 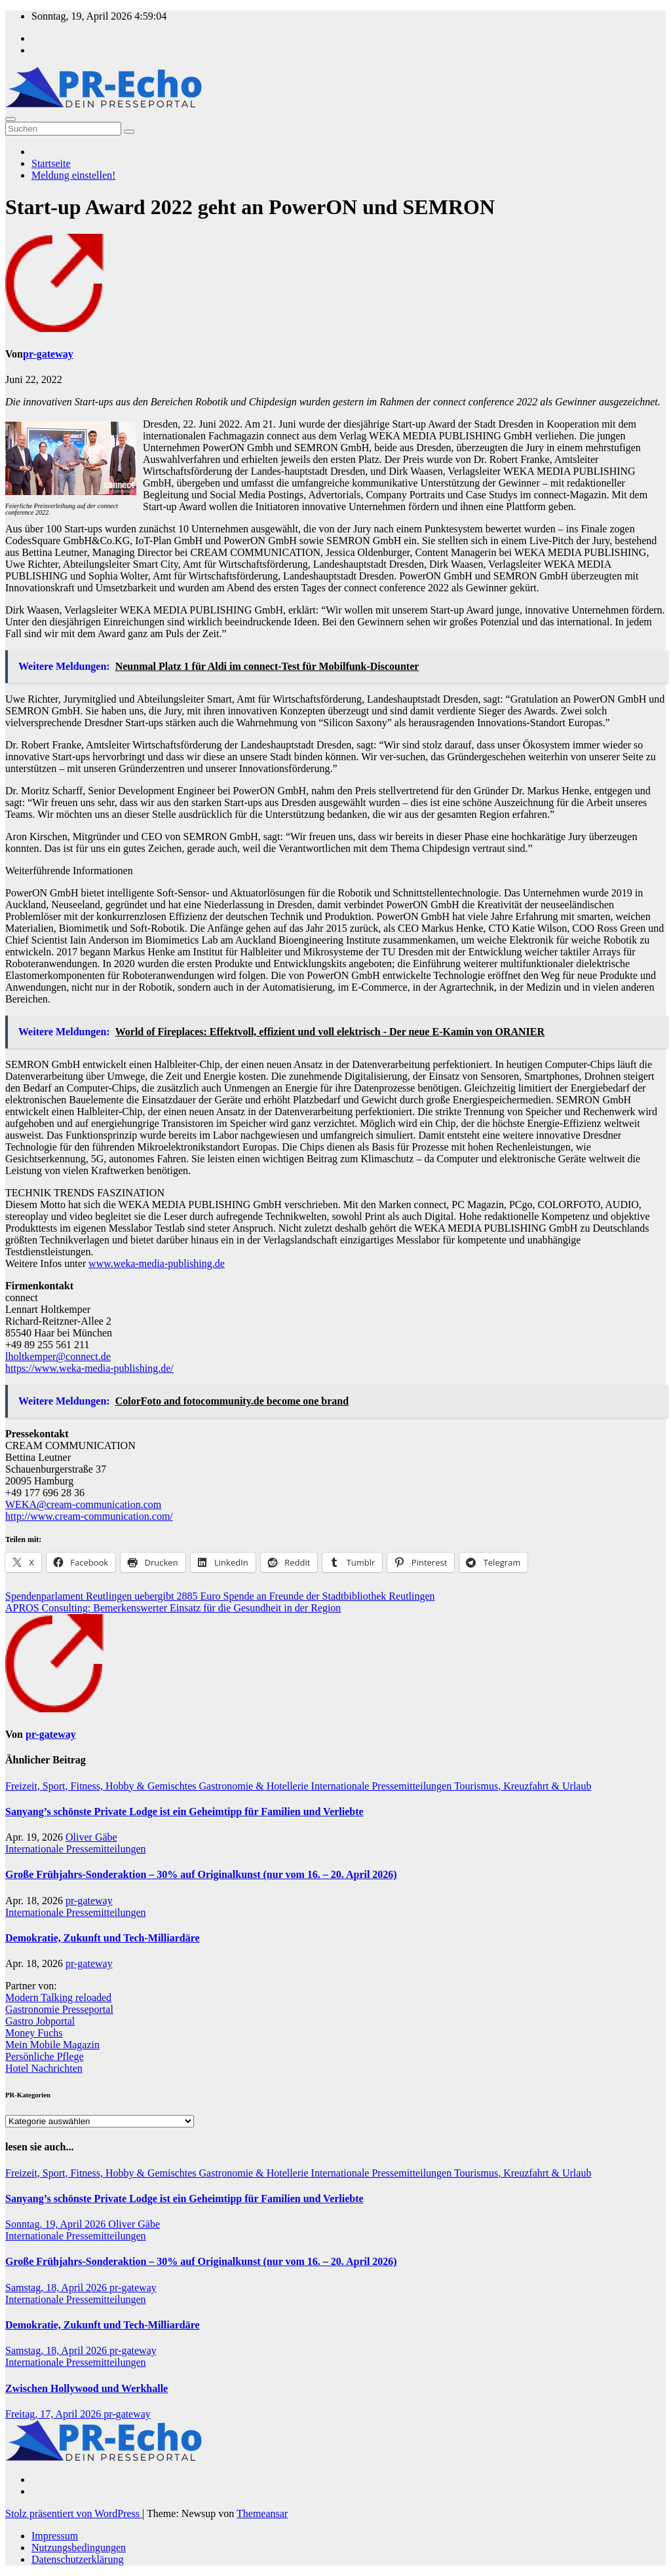 I want to click on Money Fuchs, so click(x=34, y=2032).